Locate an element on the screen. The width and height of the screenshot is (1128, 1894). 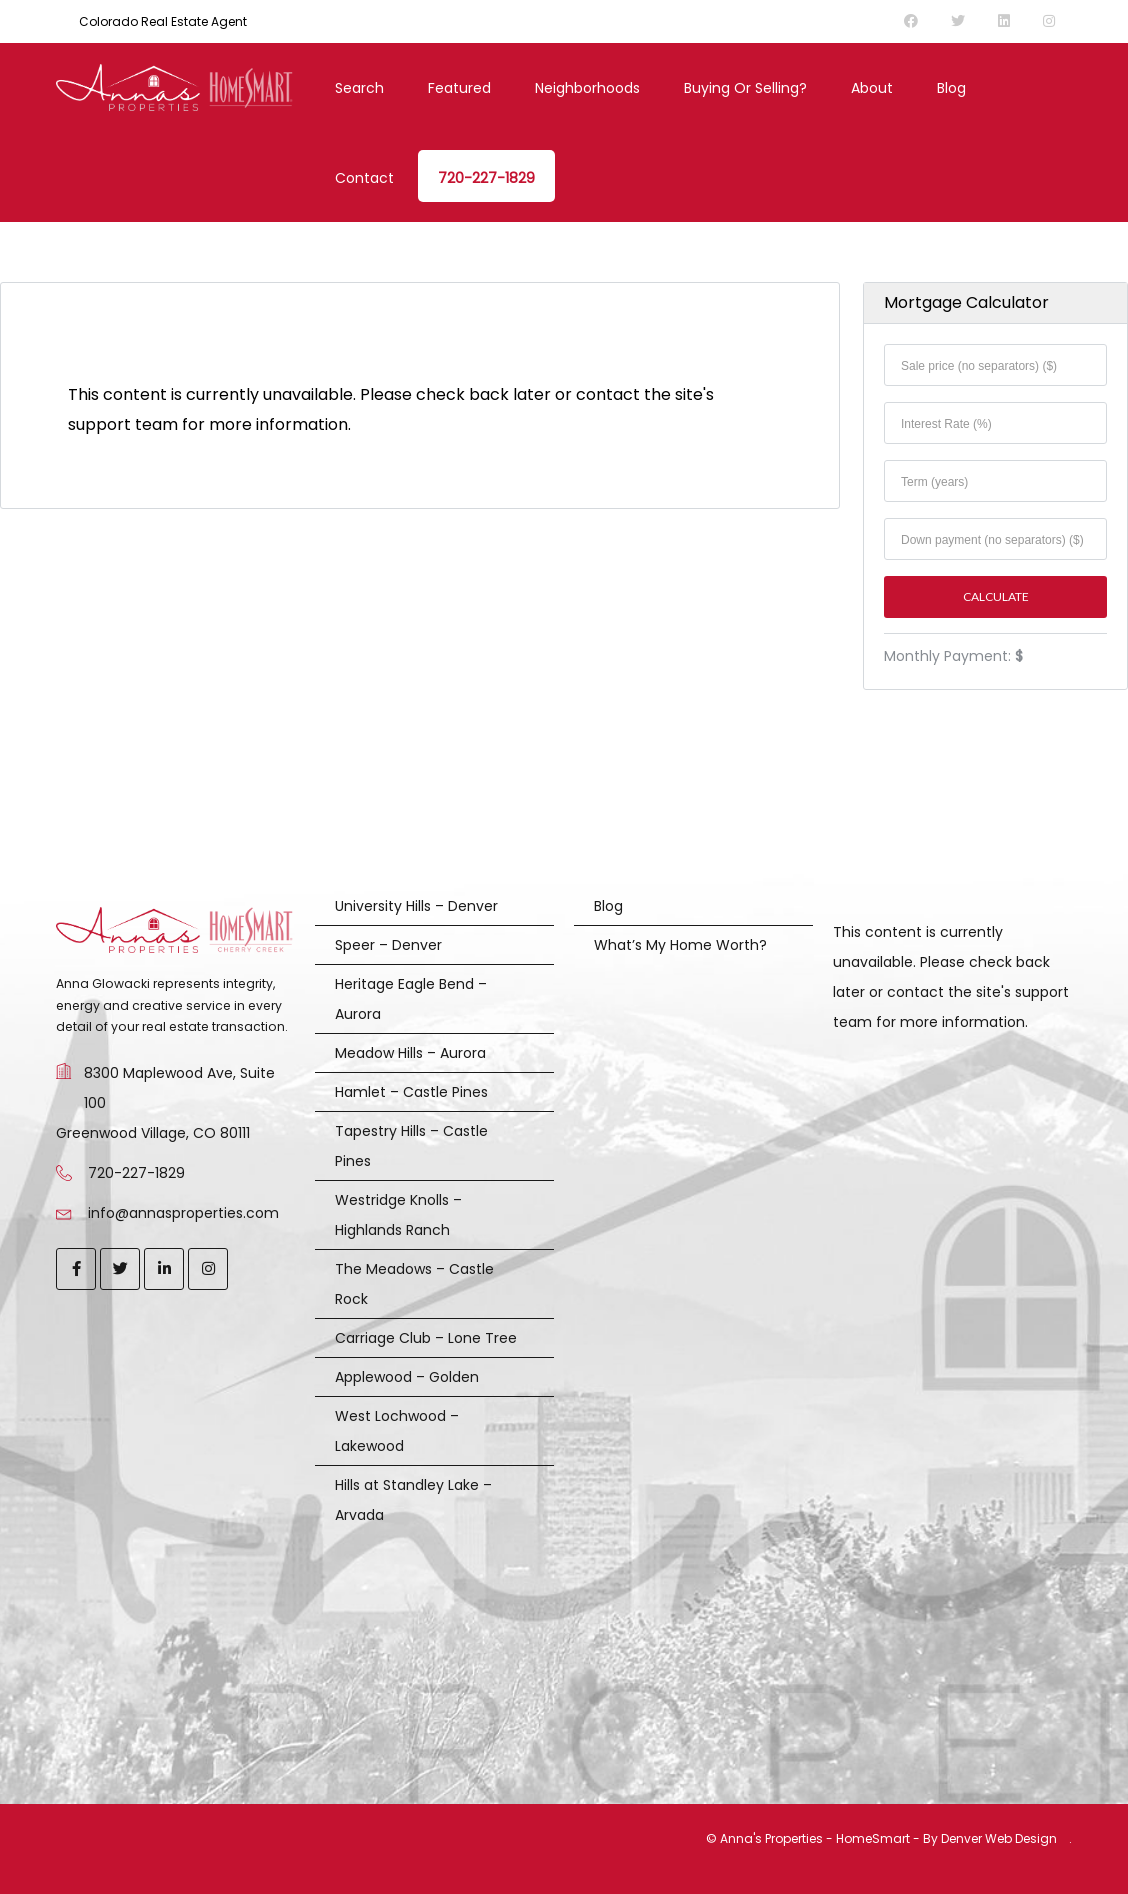
Applewood – Golden is located at coordinates (407, 1377).